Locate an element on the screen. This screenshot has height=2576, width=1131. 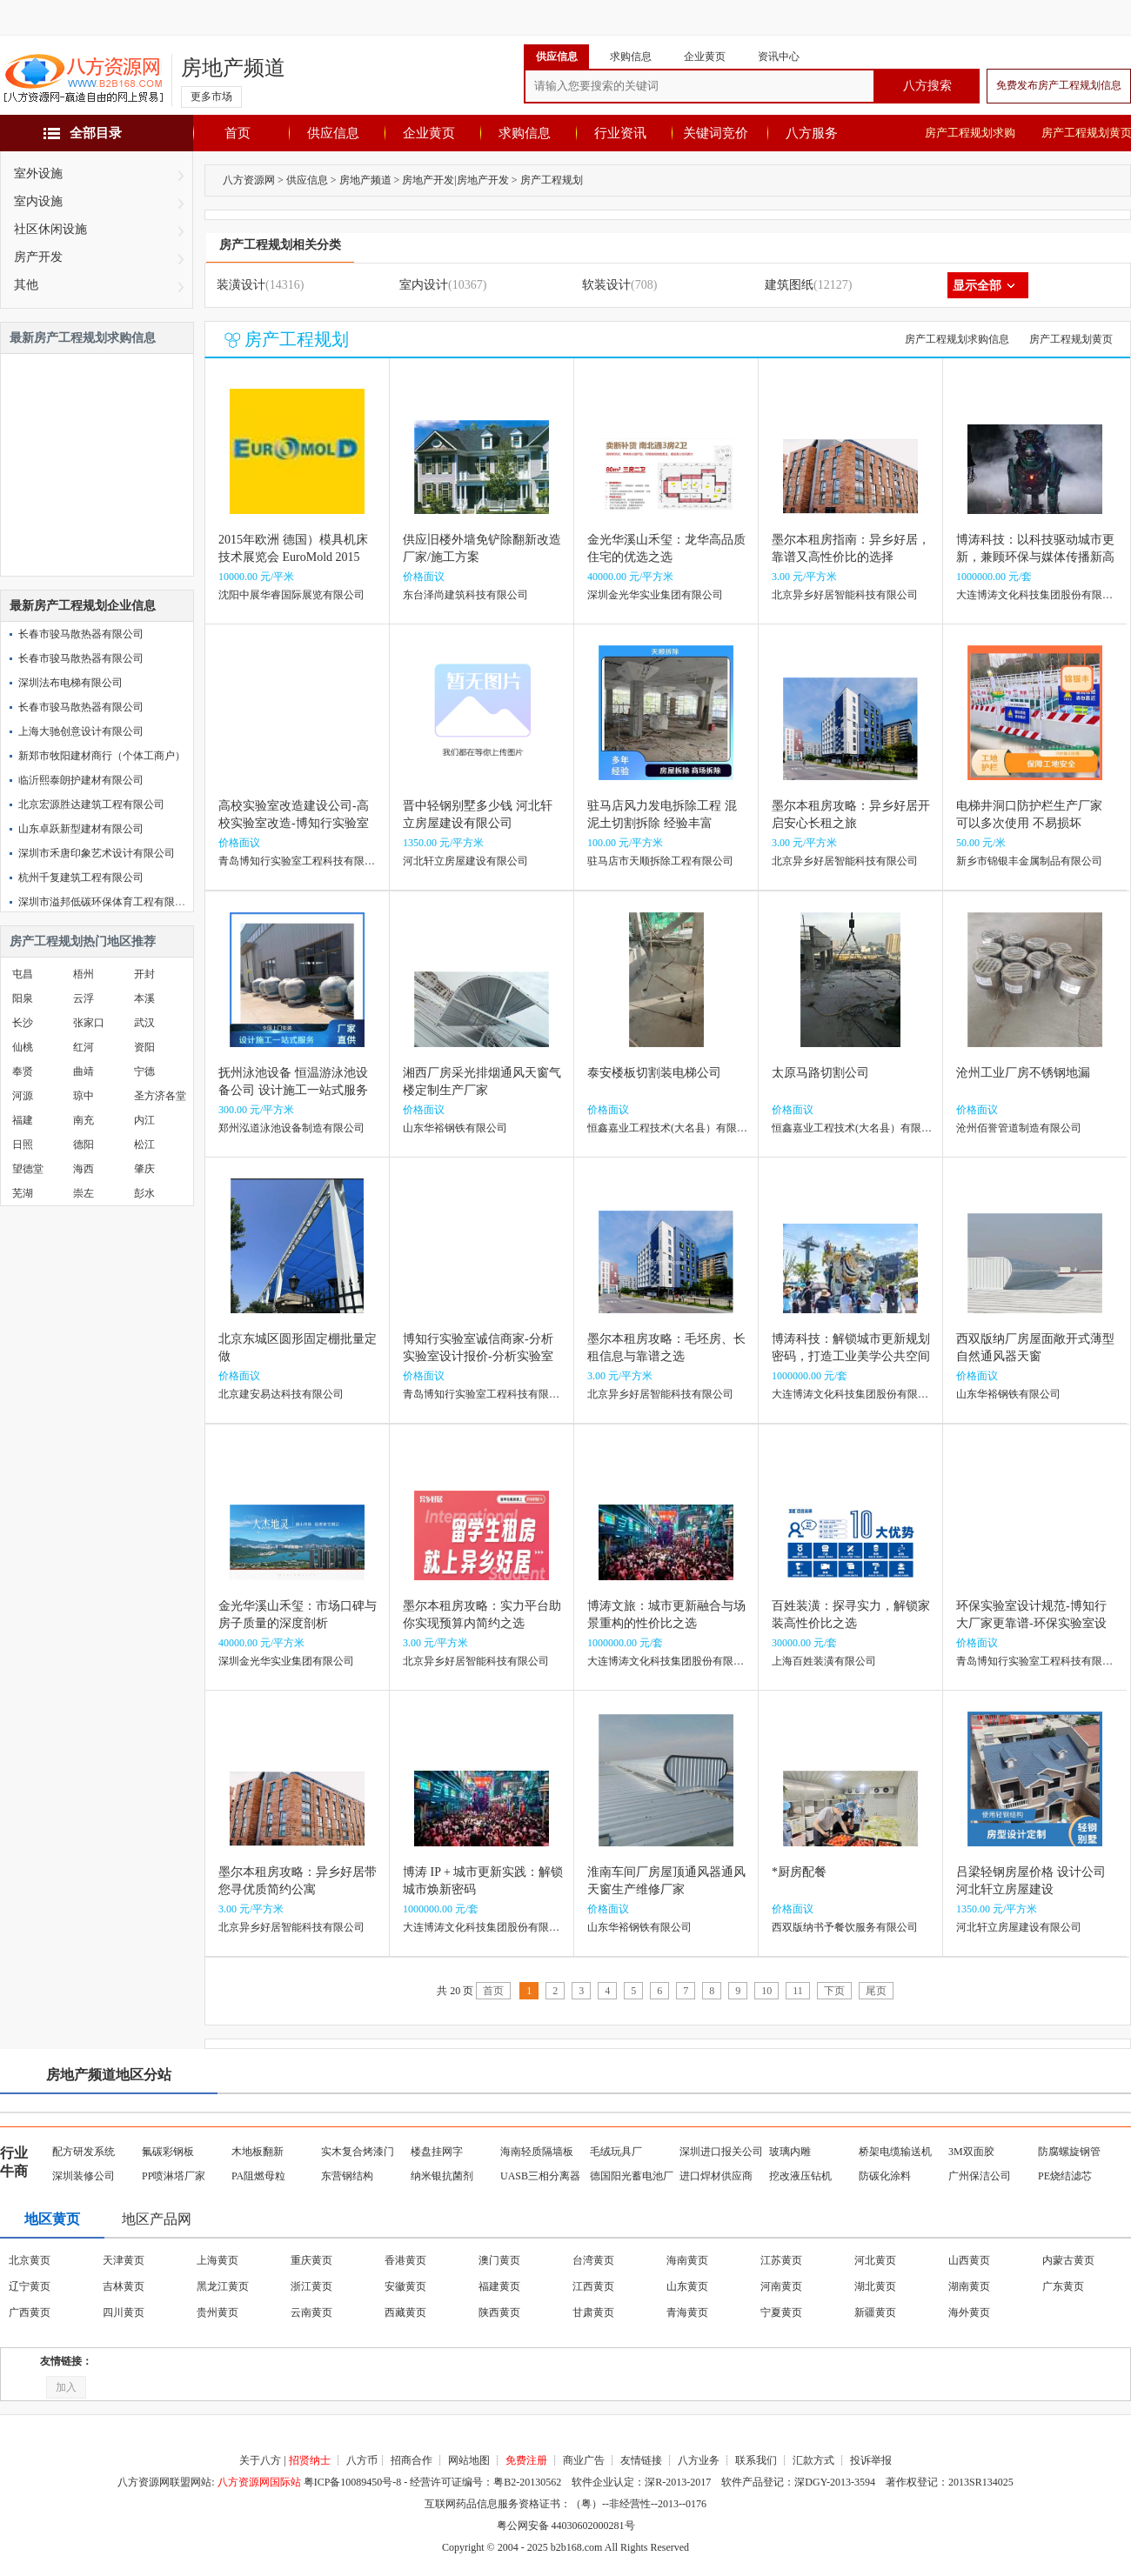
加入 is located at coordinates (66, 2387).